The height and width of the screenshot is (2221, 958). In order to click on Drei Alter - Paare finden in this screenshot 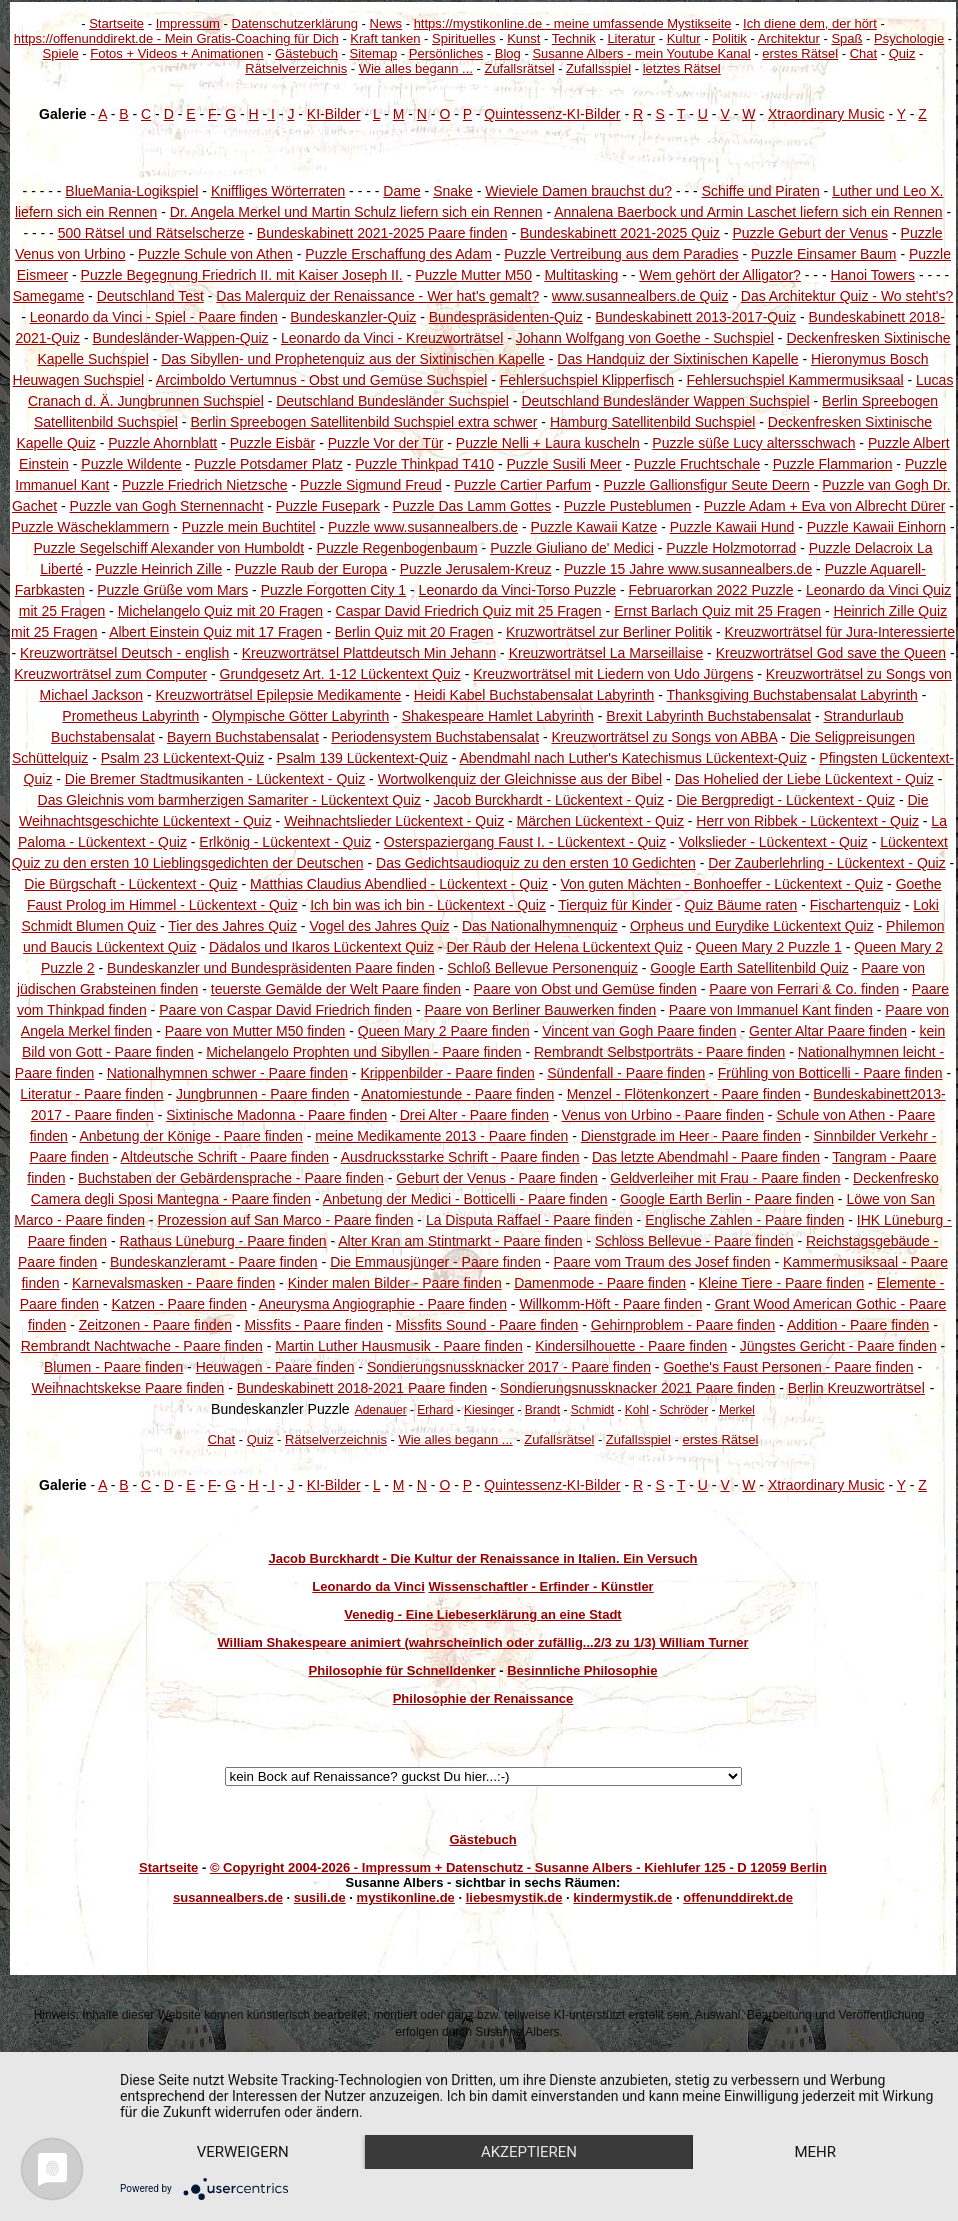, I will do `click(474, 1115)`.